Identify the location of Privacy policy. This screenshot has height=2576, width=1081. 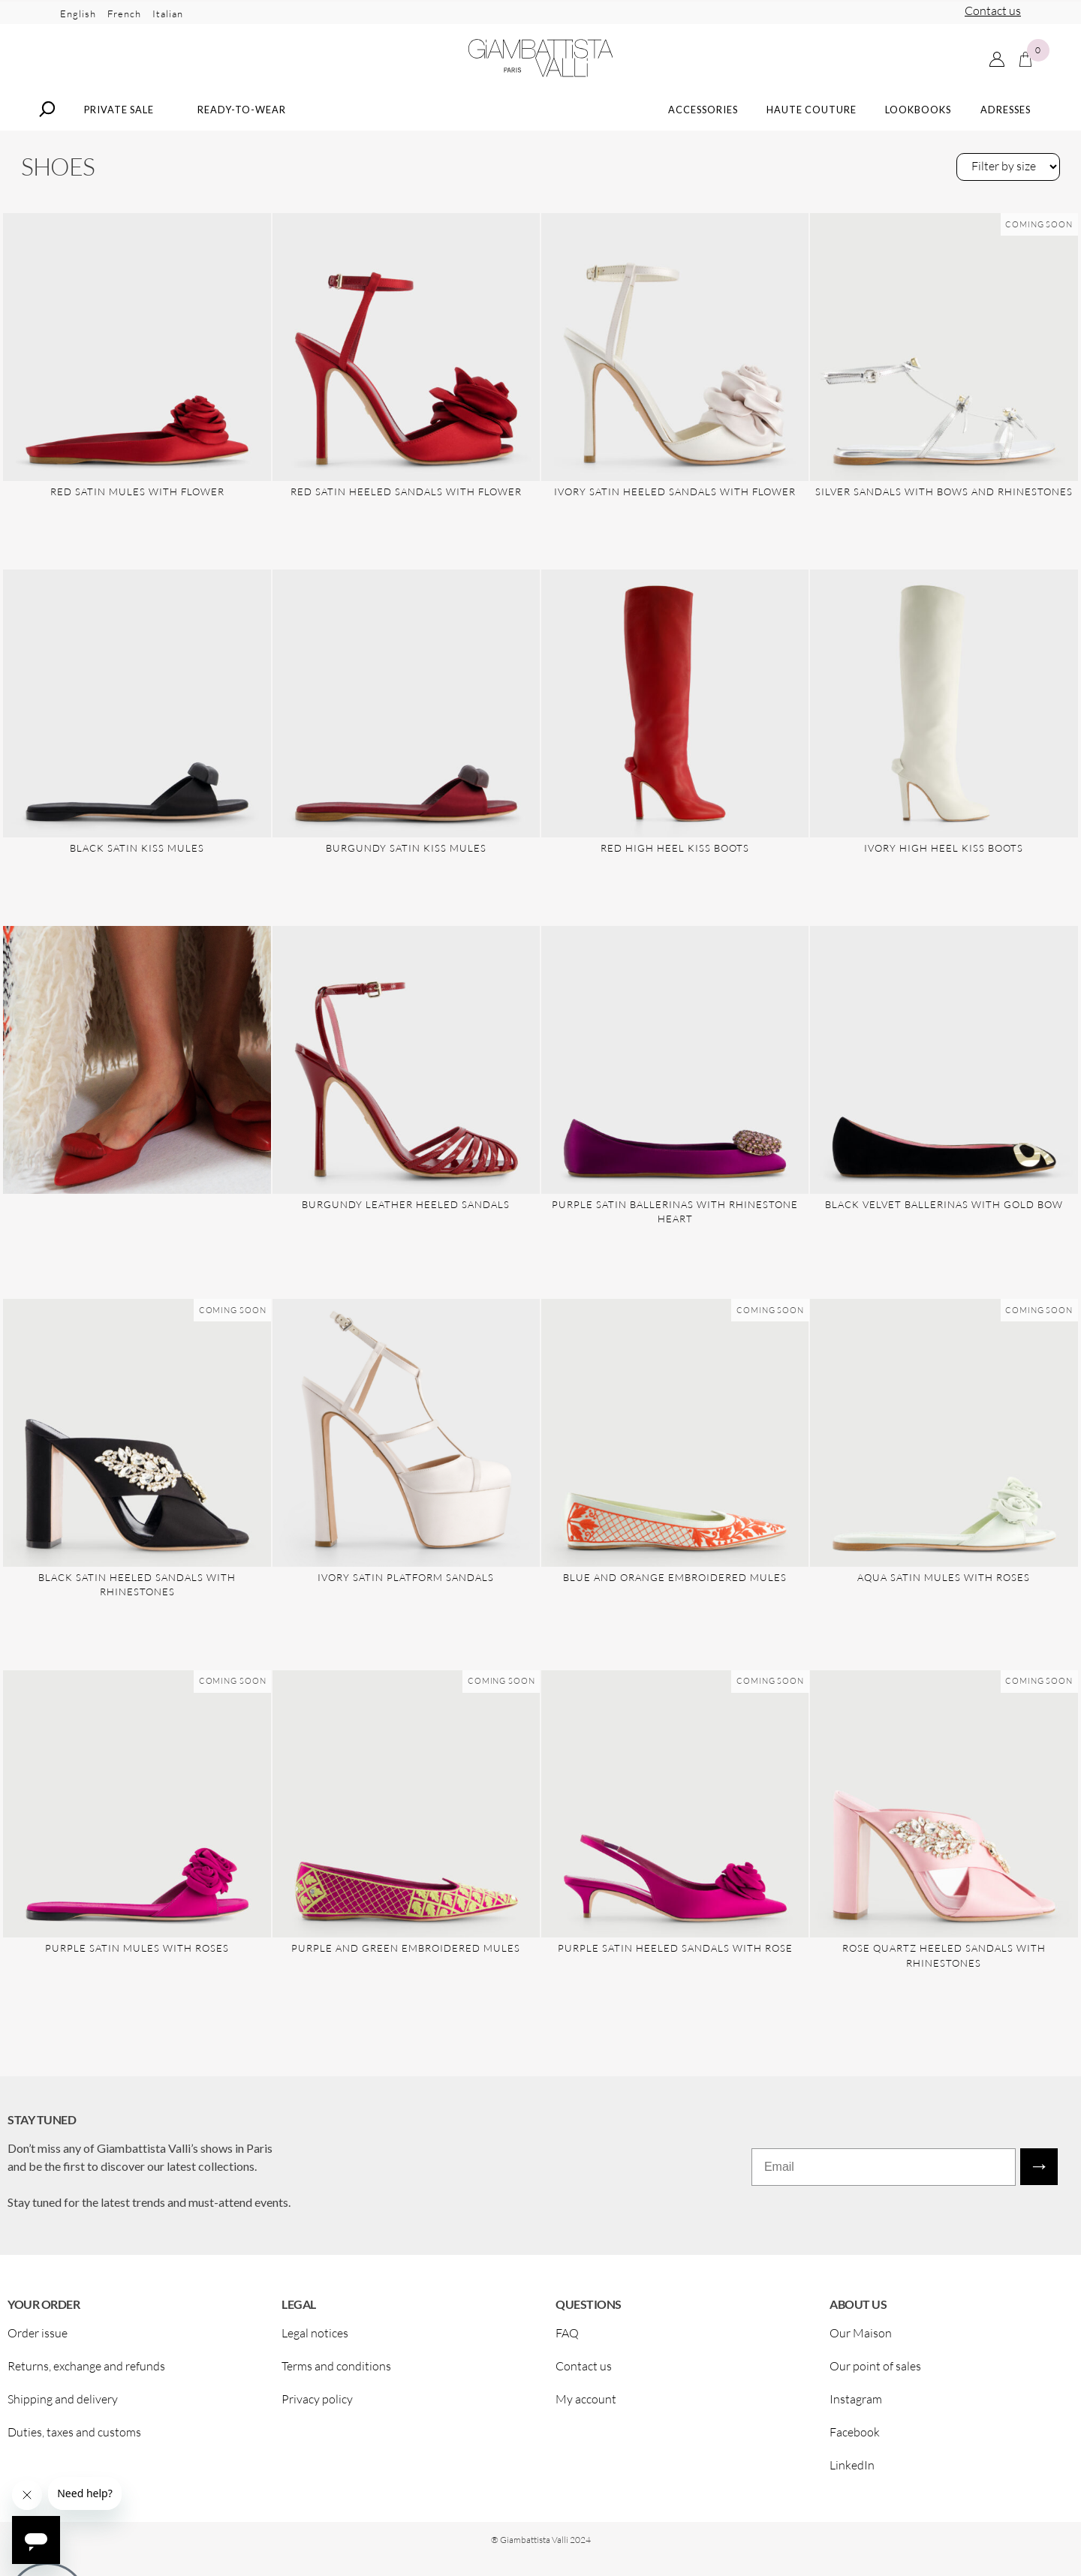
(317, 2404).